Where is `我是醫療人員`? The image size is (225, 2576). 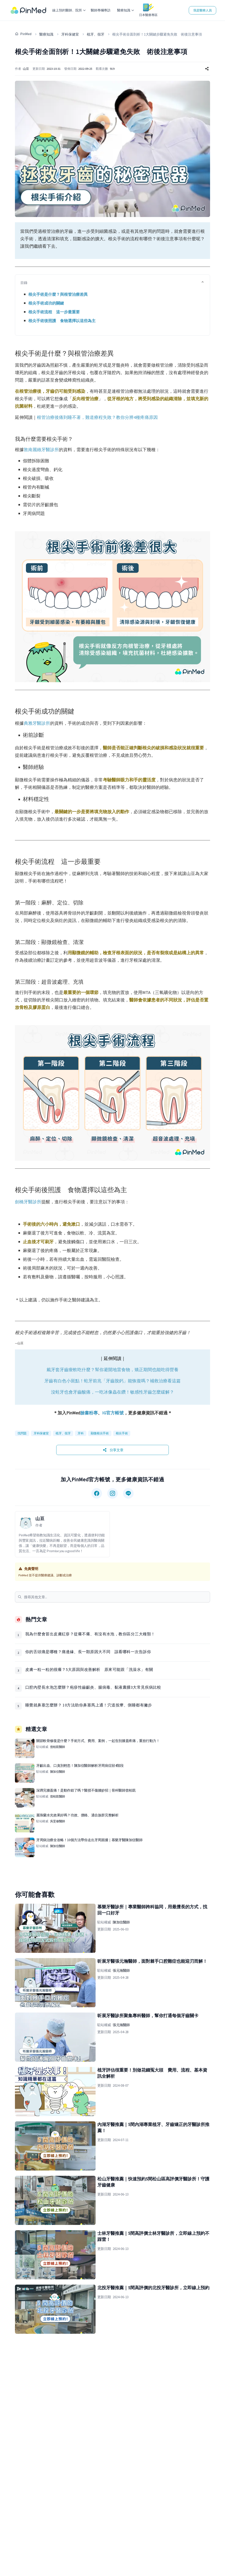
我是醫療人員 is located at coordinates (202, 10).